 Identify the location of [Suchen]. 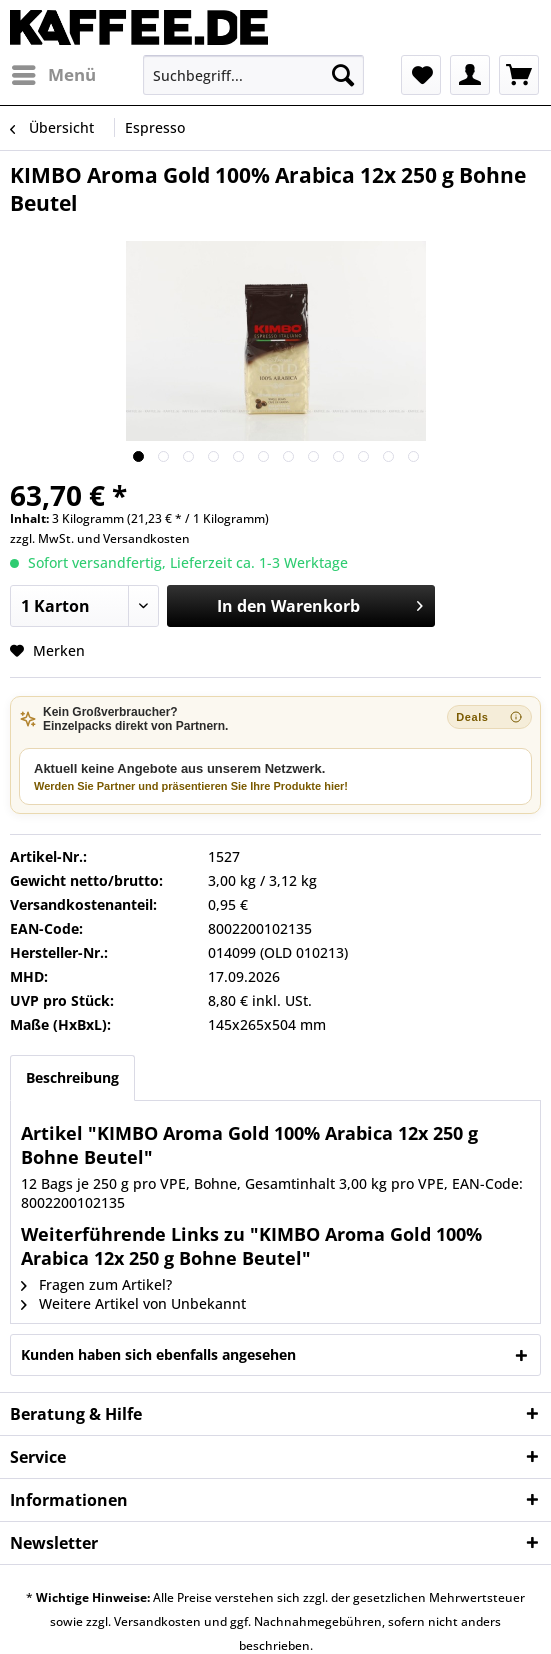
(343, 75).